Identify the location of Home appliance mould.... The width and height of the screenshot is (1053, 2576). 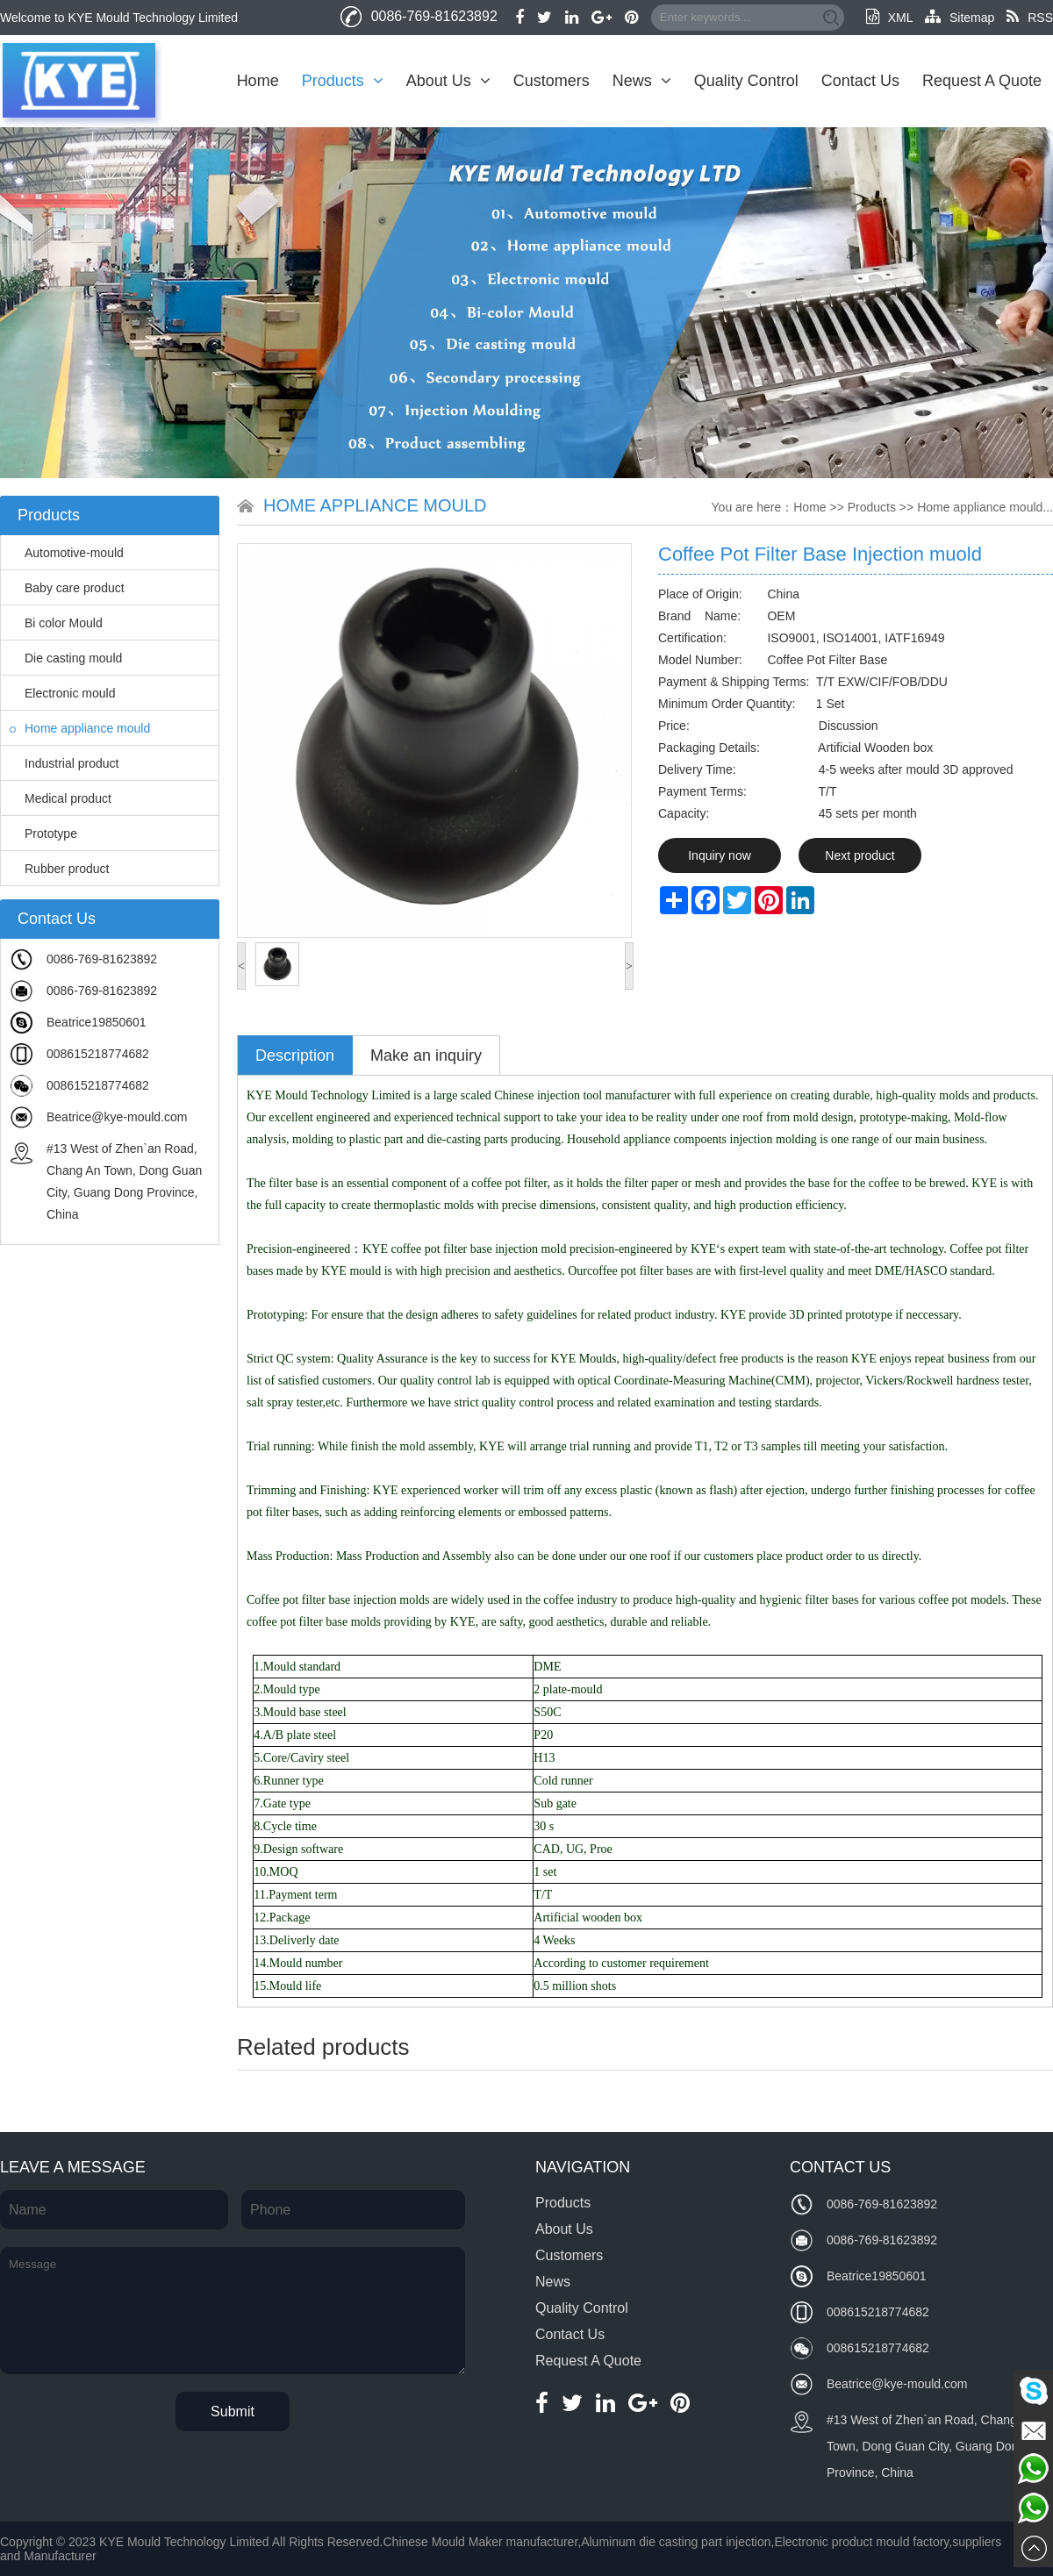
(985, 507).